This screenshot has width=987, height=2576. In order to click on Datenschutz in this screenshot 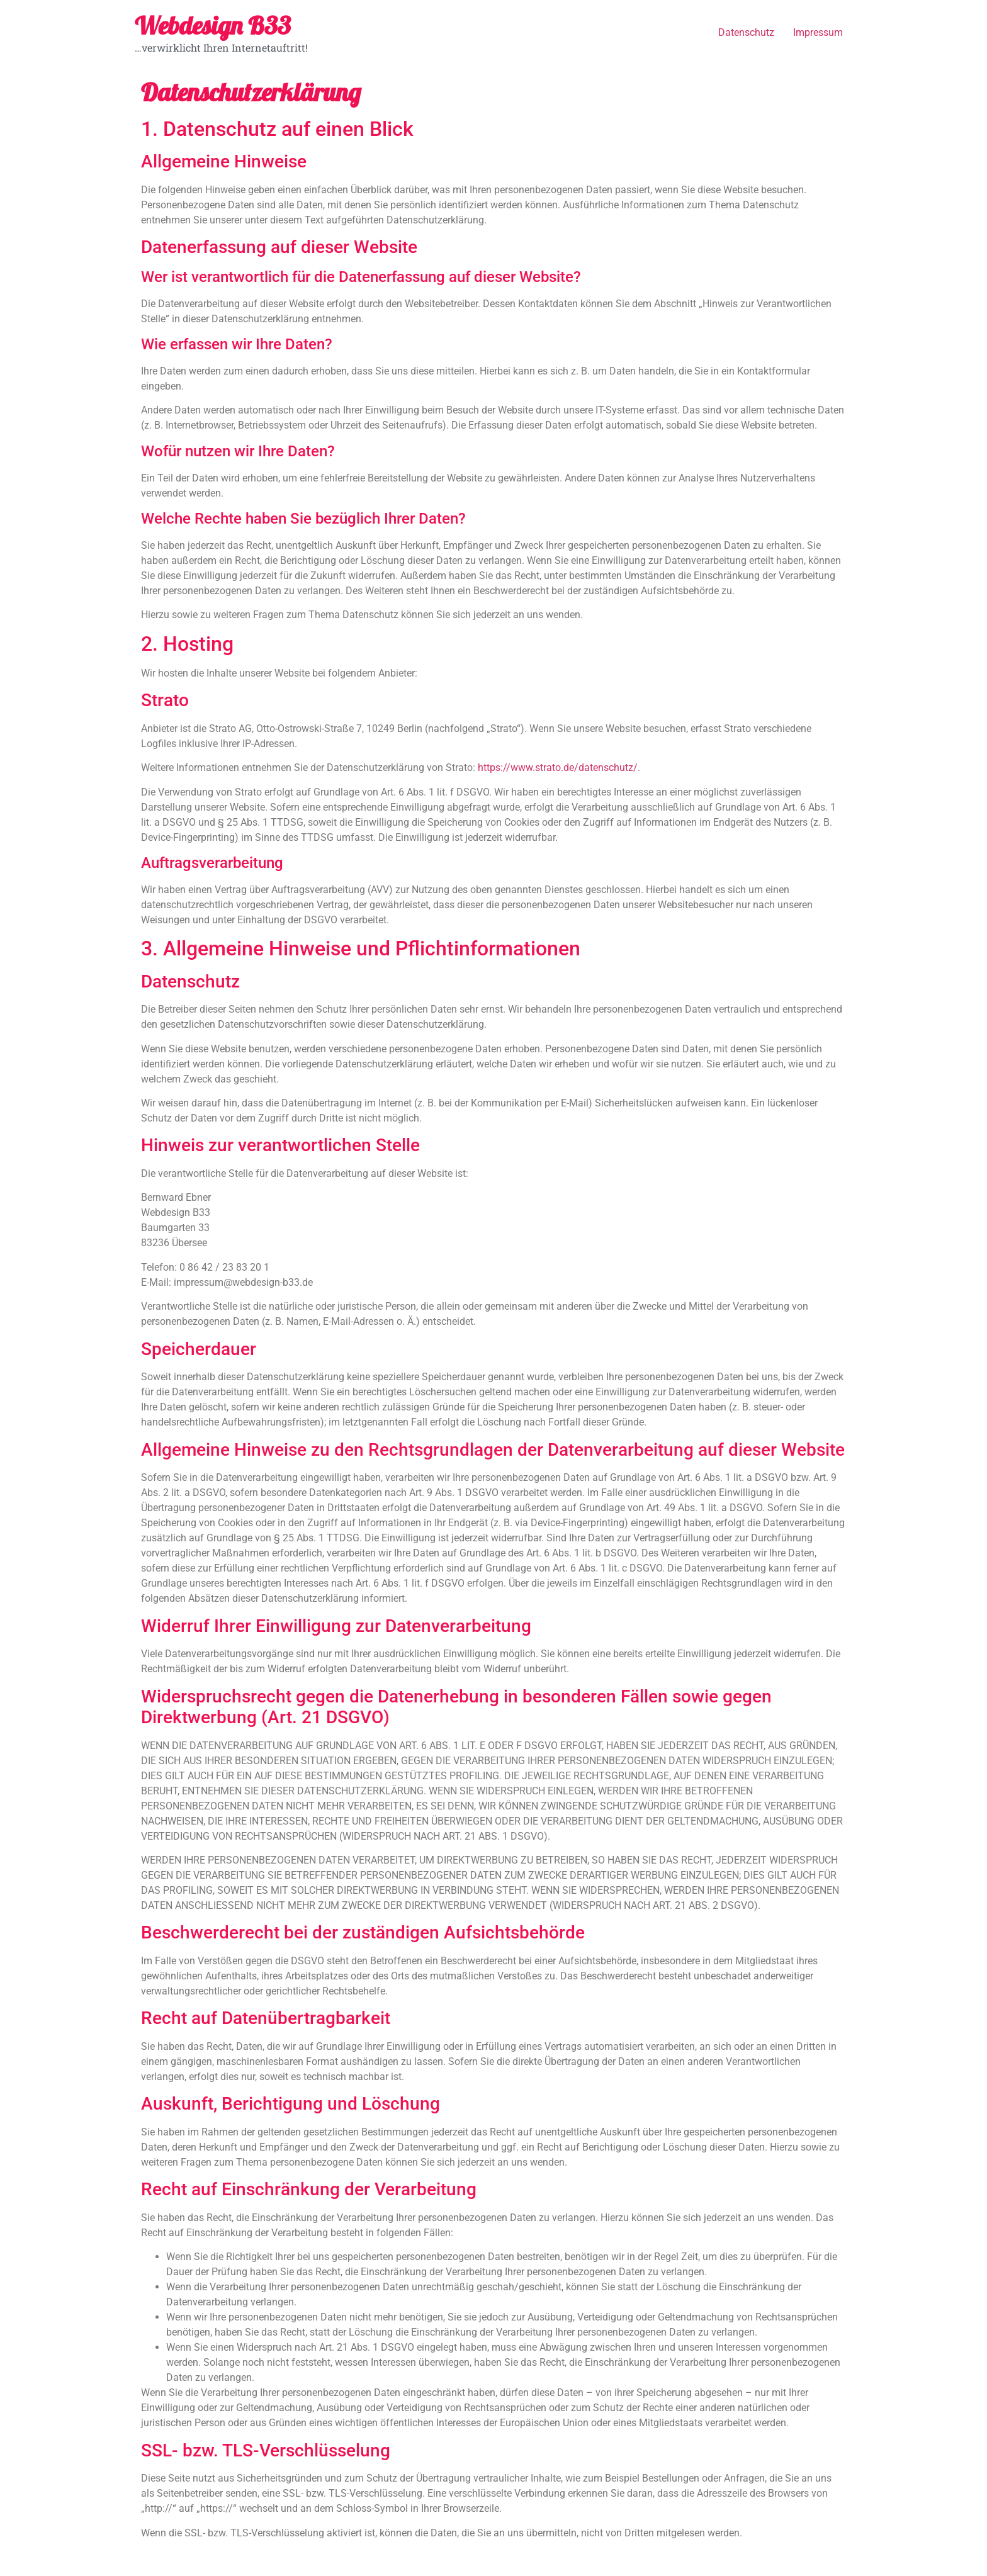, I will do `click(746, 32)`.